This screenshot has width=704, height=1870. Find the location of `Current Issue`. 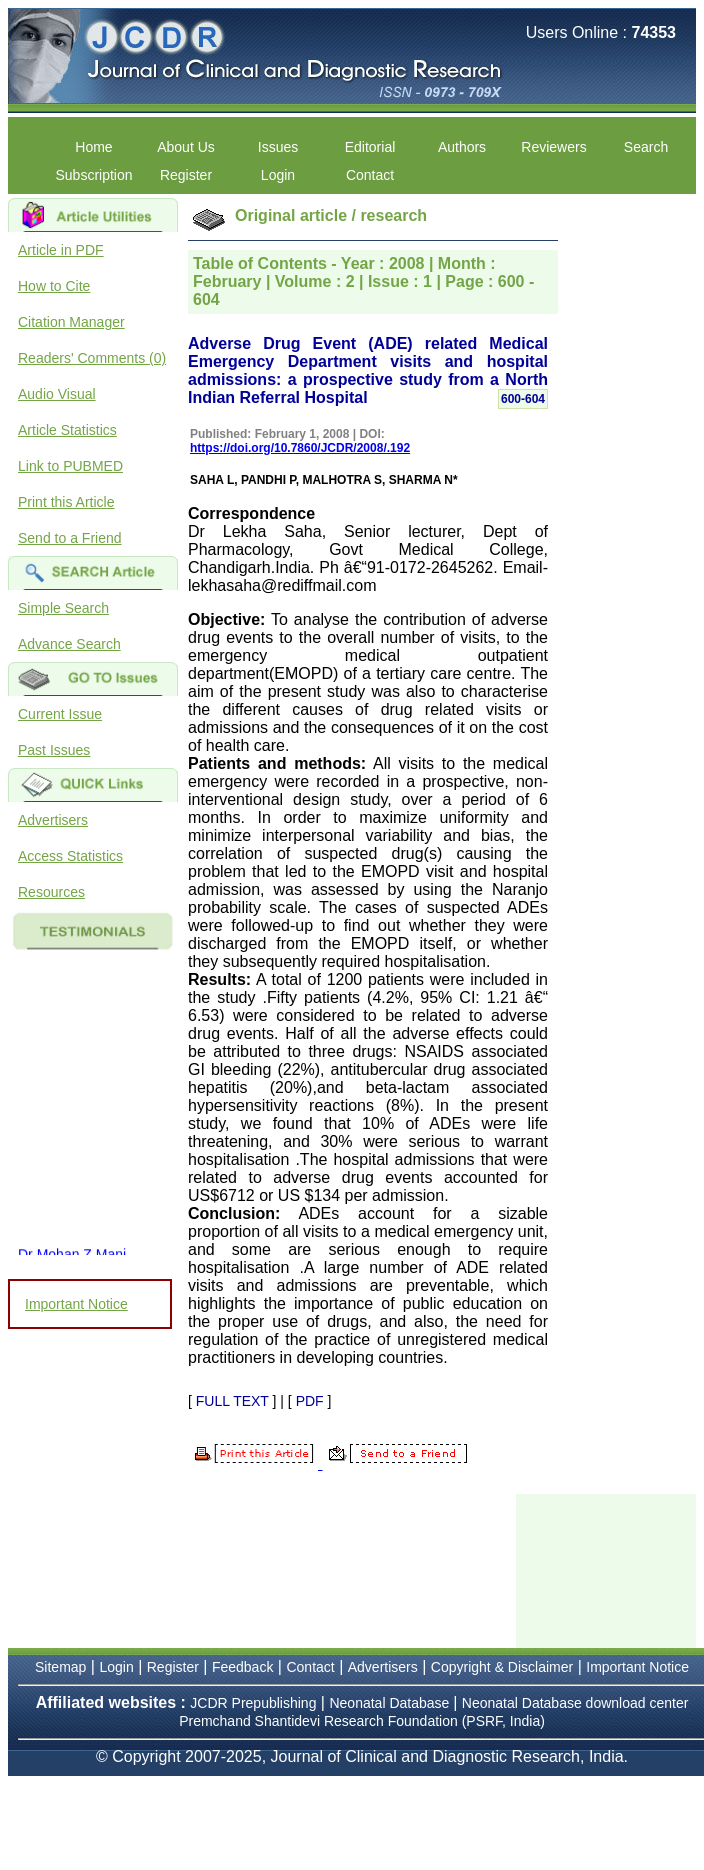

Current Issue is located at coordinates (60, 714).